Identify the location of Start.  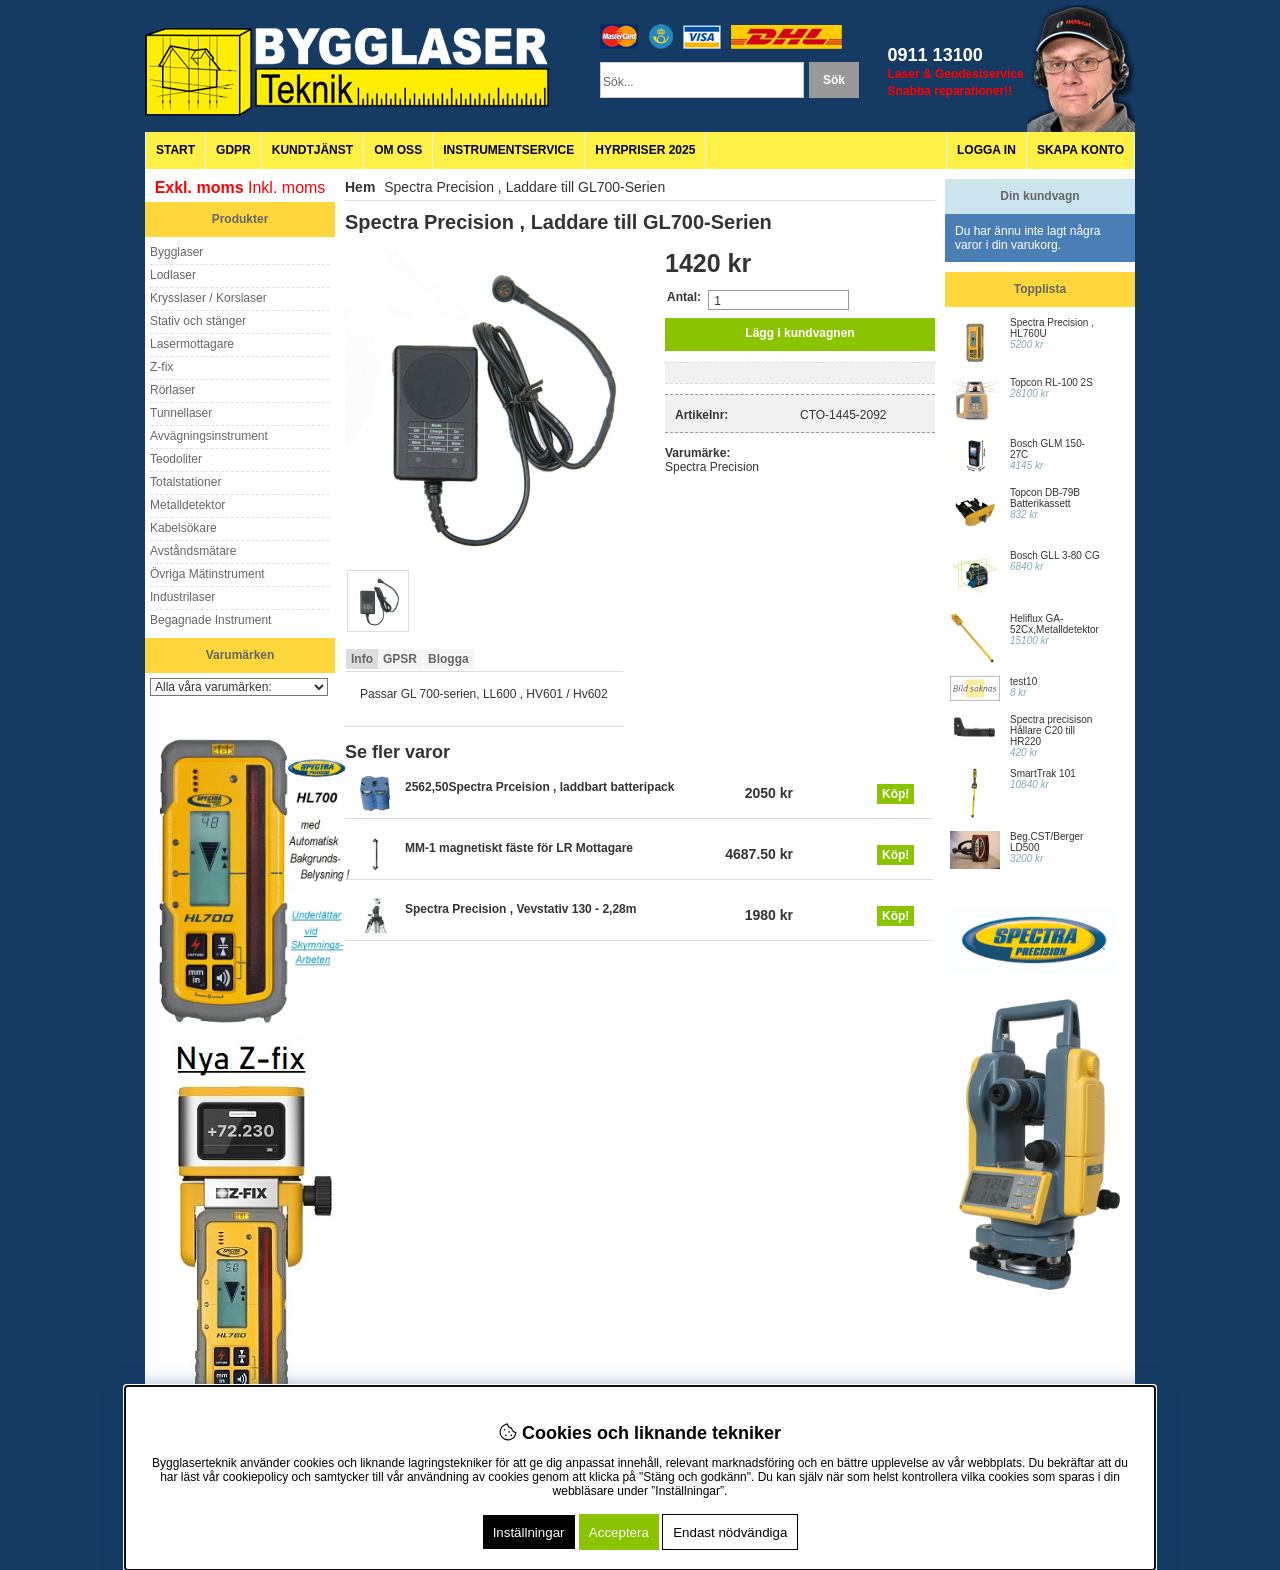
(175, 150).